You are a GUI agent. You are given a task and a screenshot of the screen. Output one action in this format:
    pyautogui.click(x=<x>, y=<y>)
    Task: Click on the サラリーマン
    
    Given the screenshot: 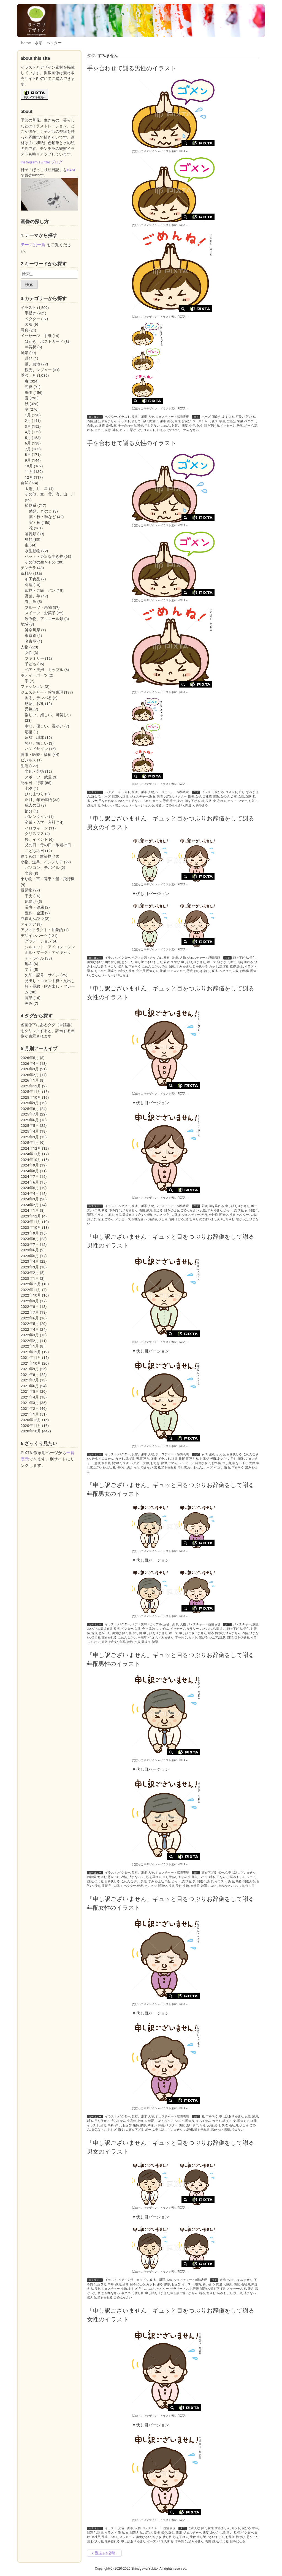 What is the action you would take?
    pyautogui.click(x=196, y=1629)
    